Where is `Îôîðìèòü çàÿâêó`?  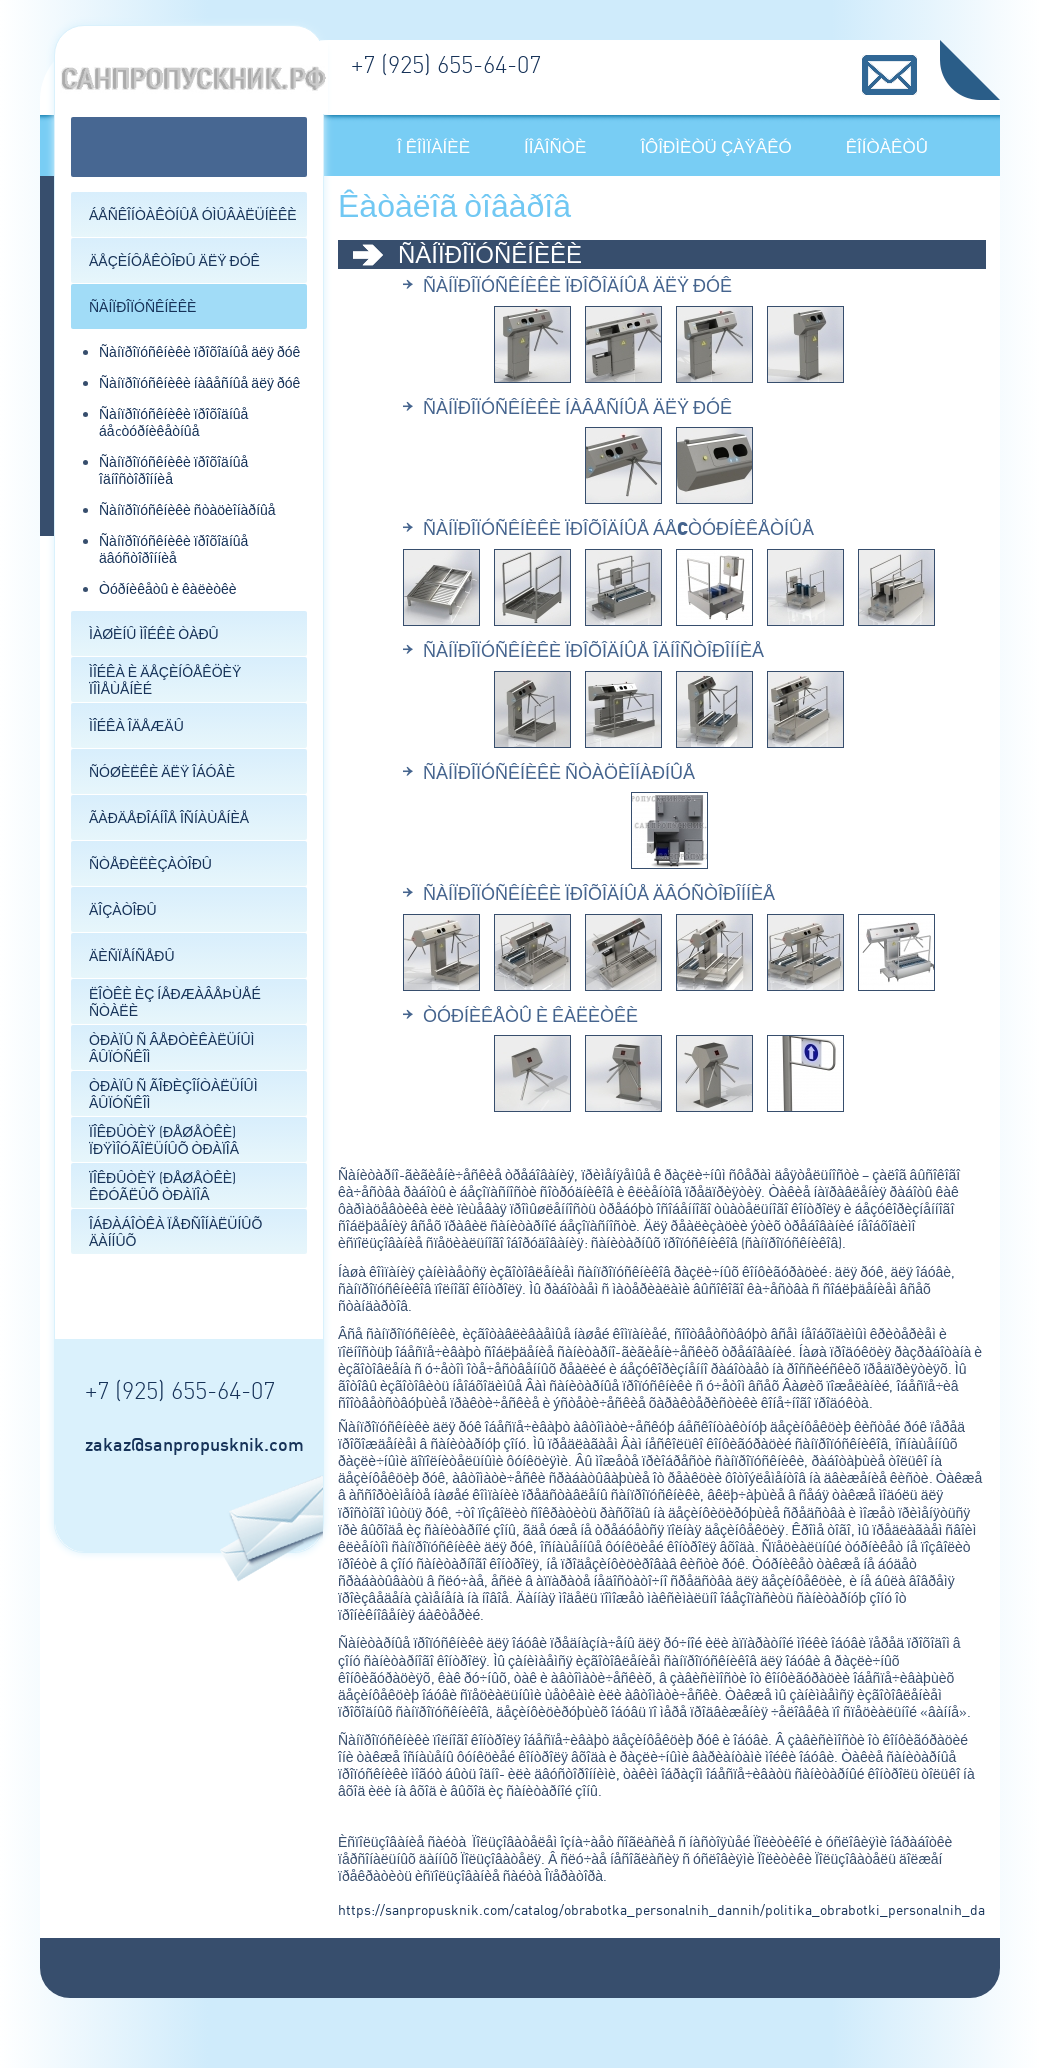 Îôîðìèòü çàÿâêó is located at coordinates (715, 146).